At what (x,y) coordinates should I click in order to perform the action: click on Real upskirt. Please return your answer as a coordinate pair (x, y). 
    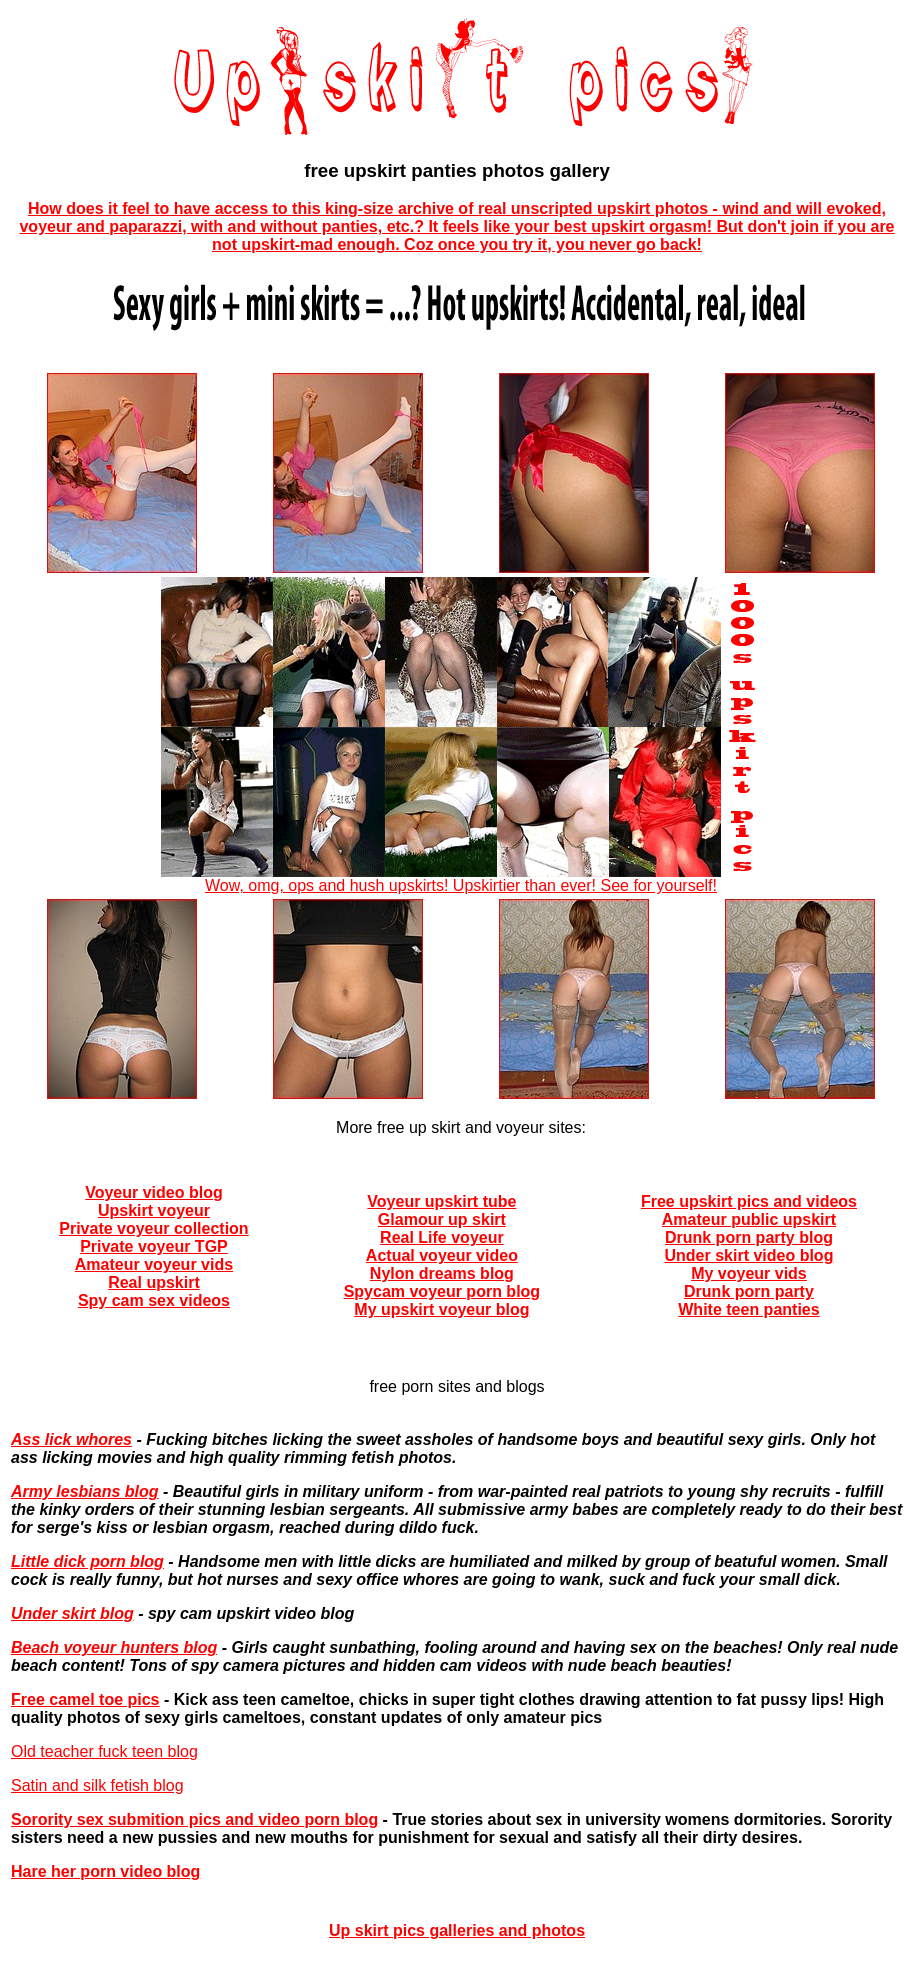
    Looking at the image, I should click on (154, 1282).